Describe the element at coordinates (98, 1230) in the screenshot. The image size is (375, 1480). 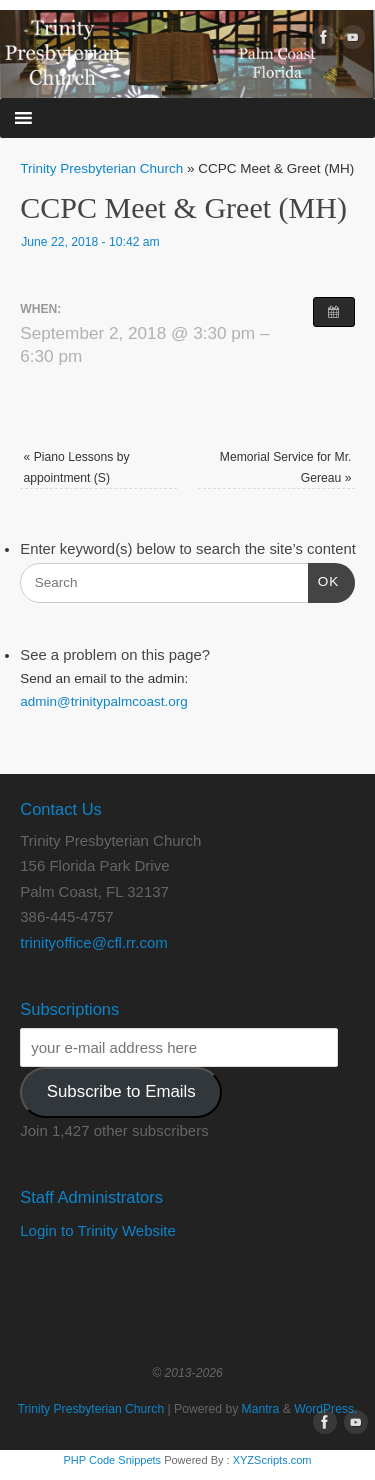
I see `Login to Trinity Website` at that location.